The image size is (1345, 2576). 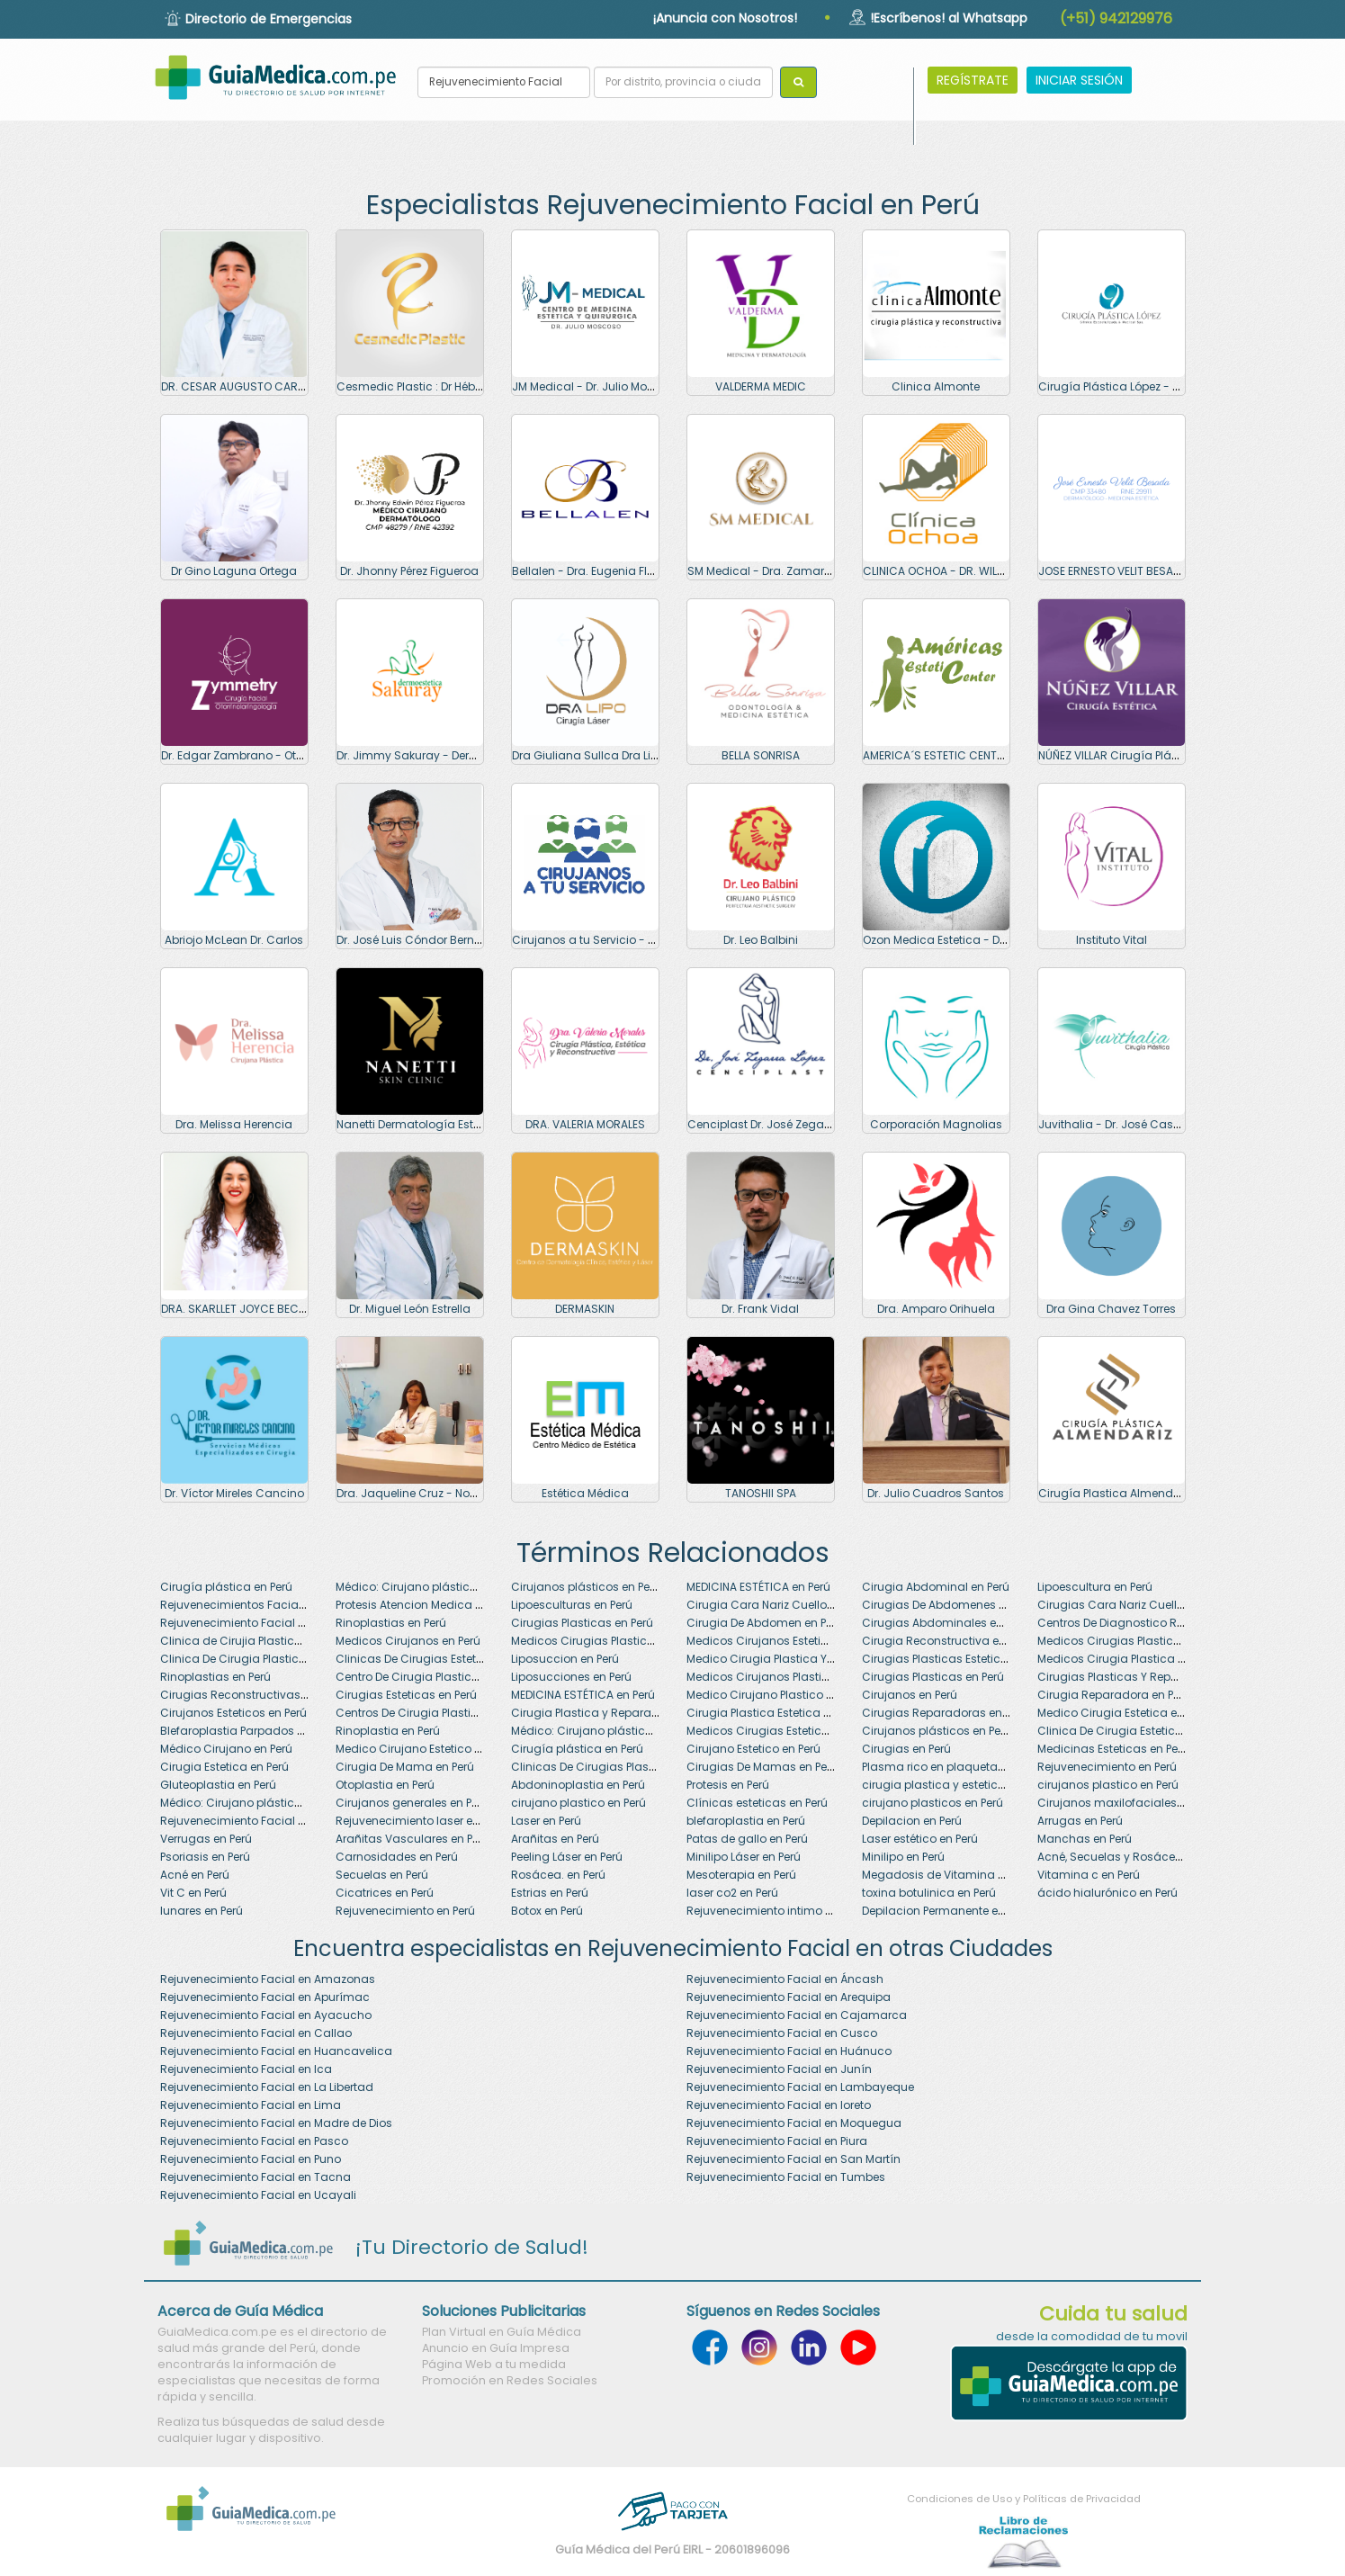 What do you see at coordinates (385, 1784) in the screenshot?
I see `Otoplastia en Perú` at bounding box center [385, 1784].